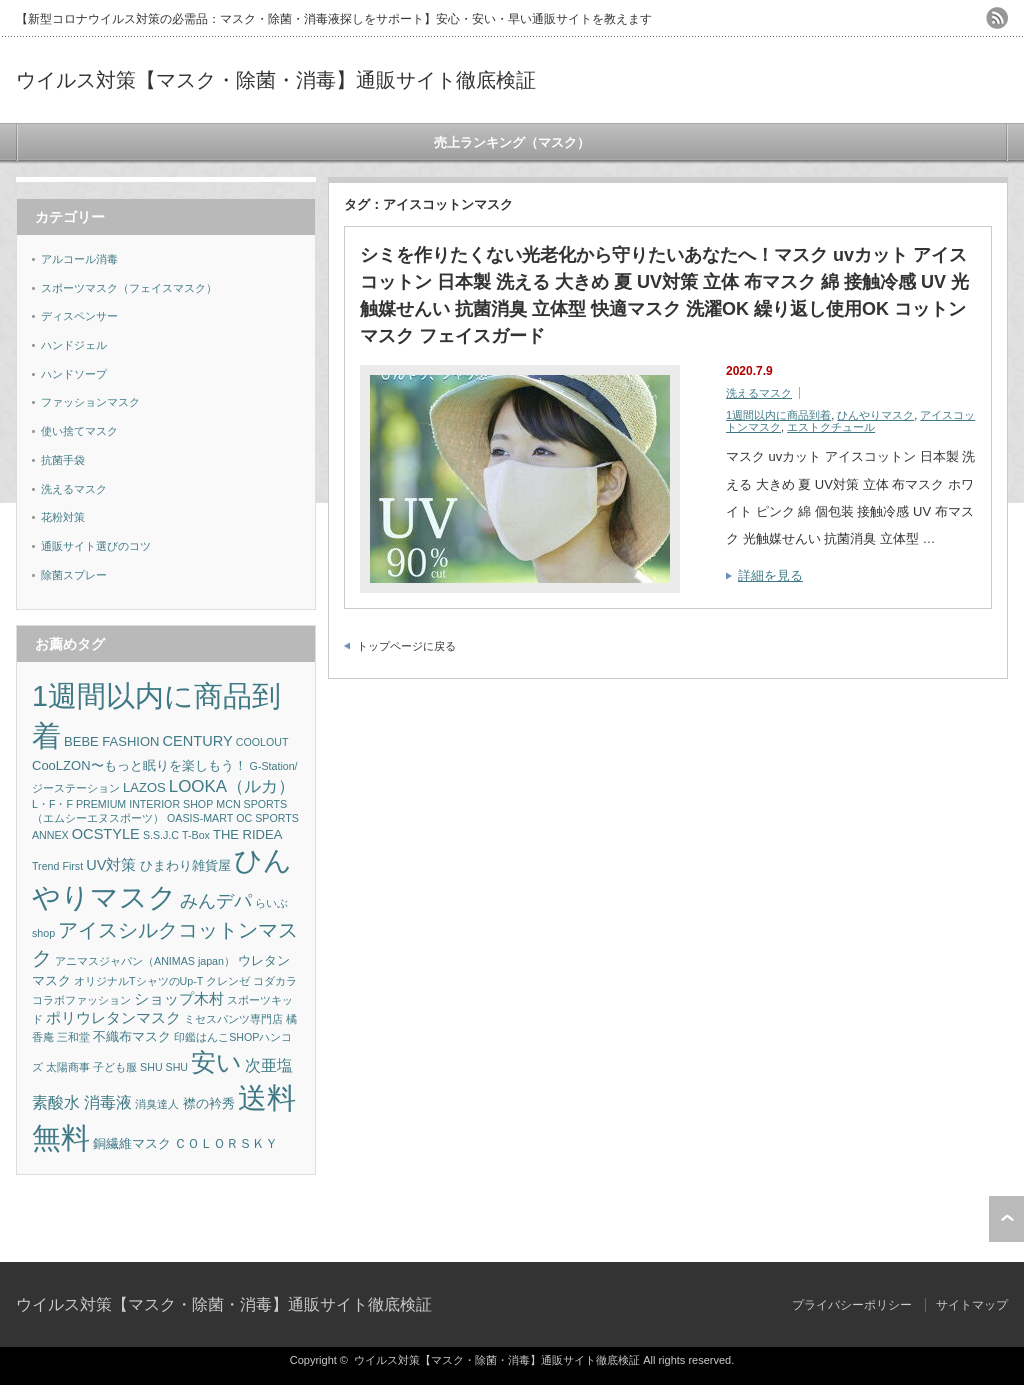  Describe the element at coordinates (216, 901) in the screenshot. I see `みんデパ [みんデパ (6個の項目)]` at that location.